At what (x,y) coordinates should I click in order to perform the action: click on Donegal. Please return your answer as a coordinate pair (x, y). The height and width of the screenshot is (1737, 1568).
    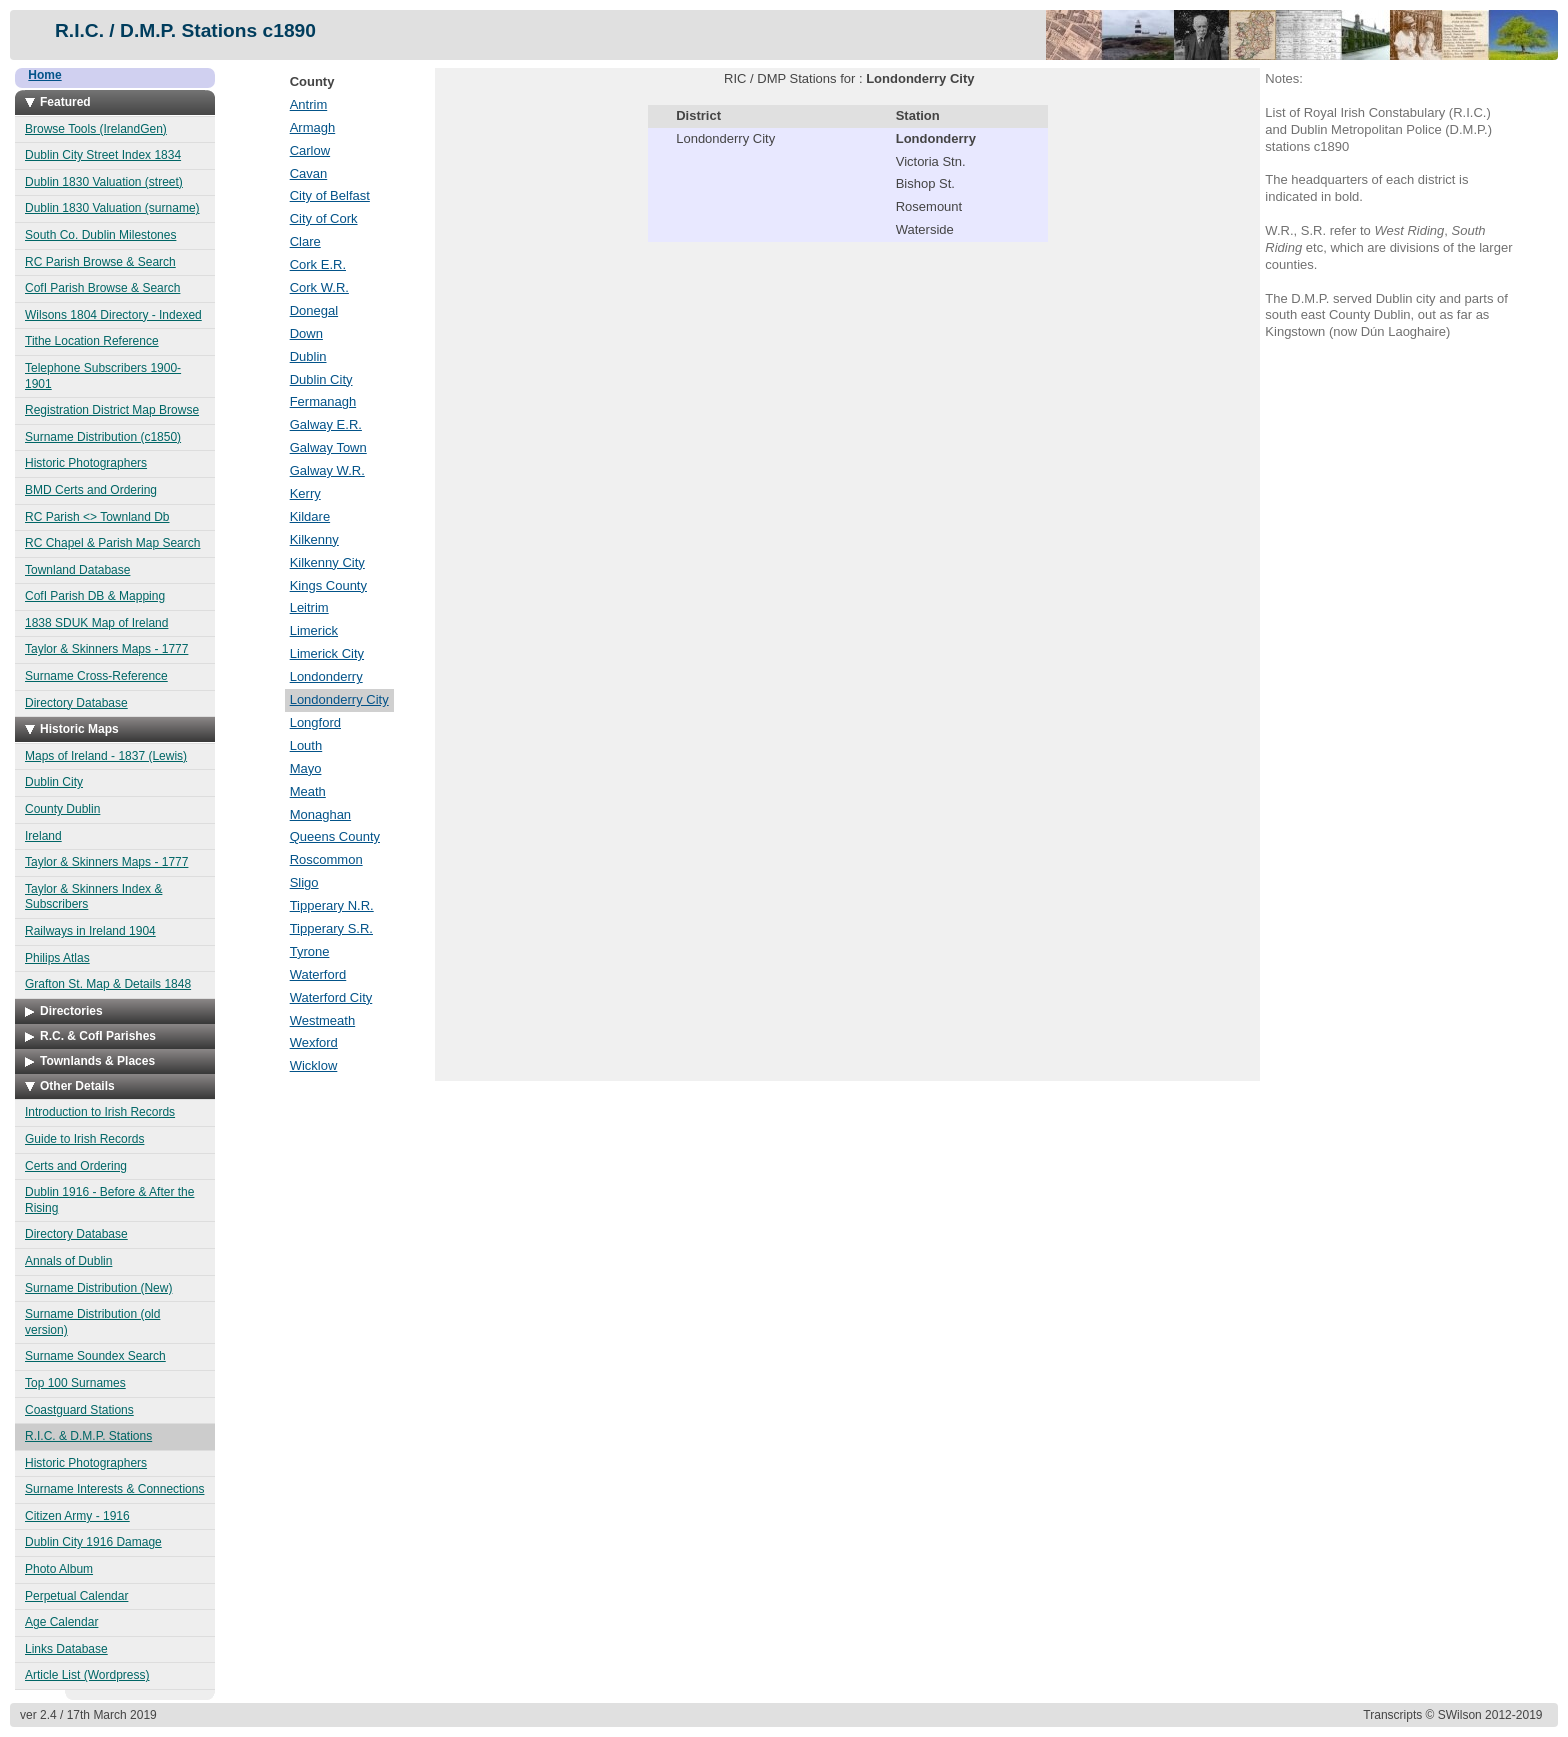
    Looking at the image, I should click on (314, 310).